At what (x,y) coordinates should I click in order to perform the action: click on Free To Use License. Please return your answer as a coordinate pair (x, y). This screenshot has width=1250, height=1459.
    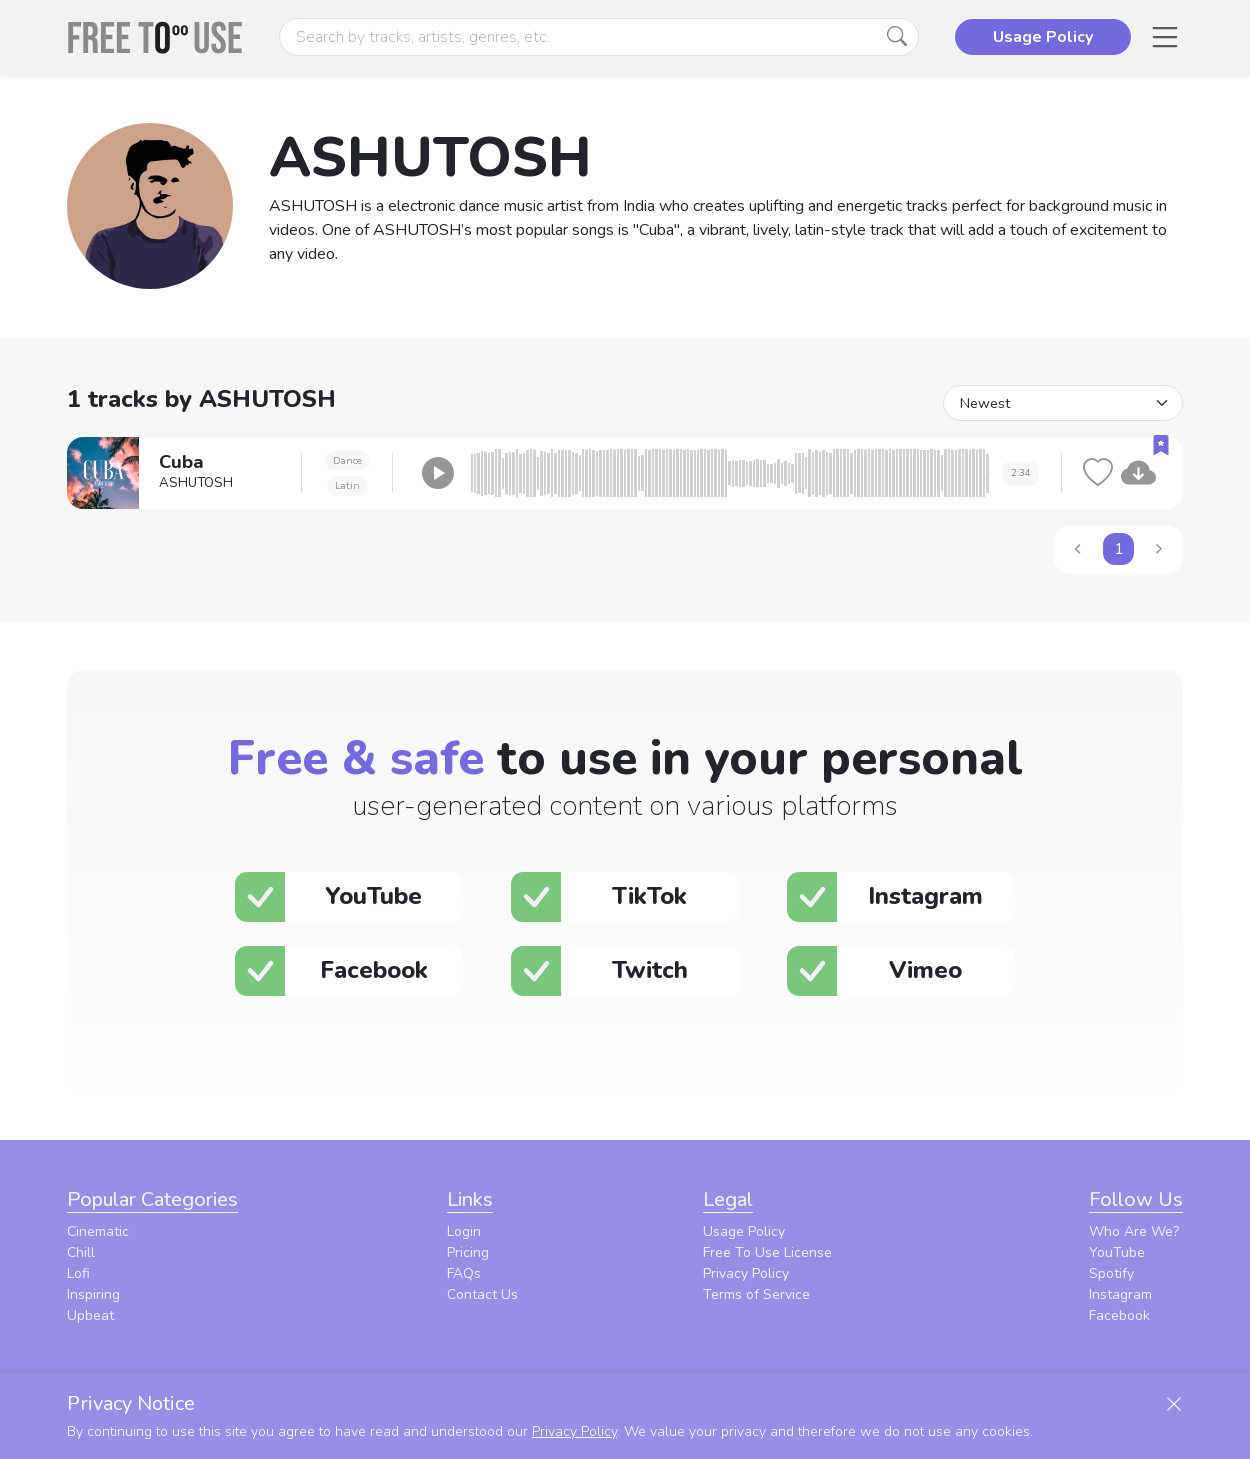
    Looking at the image, I should click on (767, 1252).